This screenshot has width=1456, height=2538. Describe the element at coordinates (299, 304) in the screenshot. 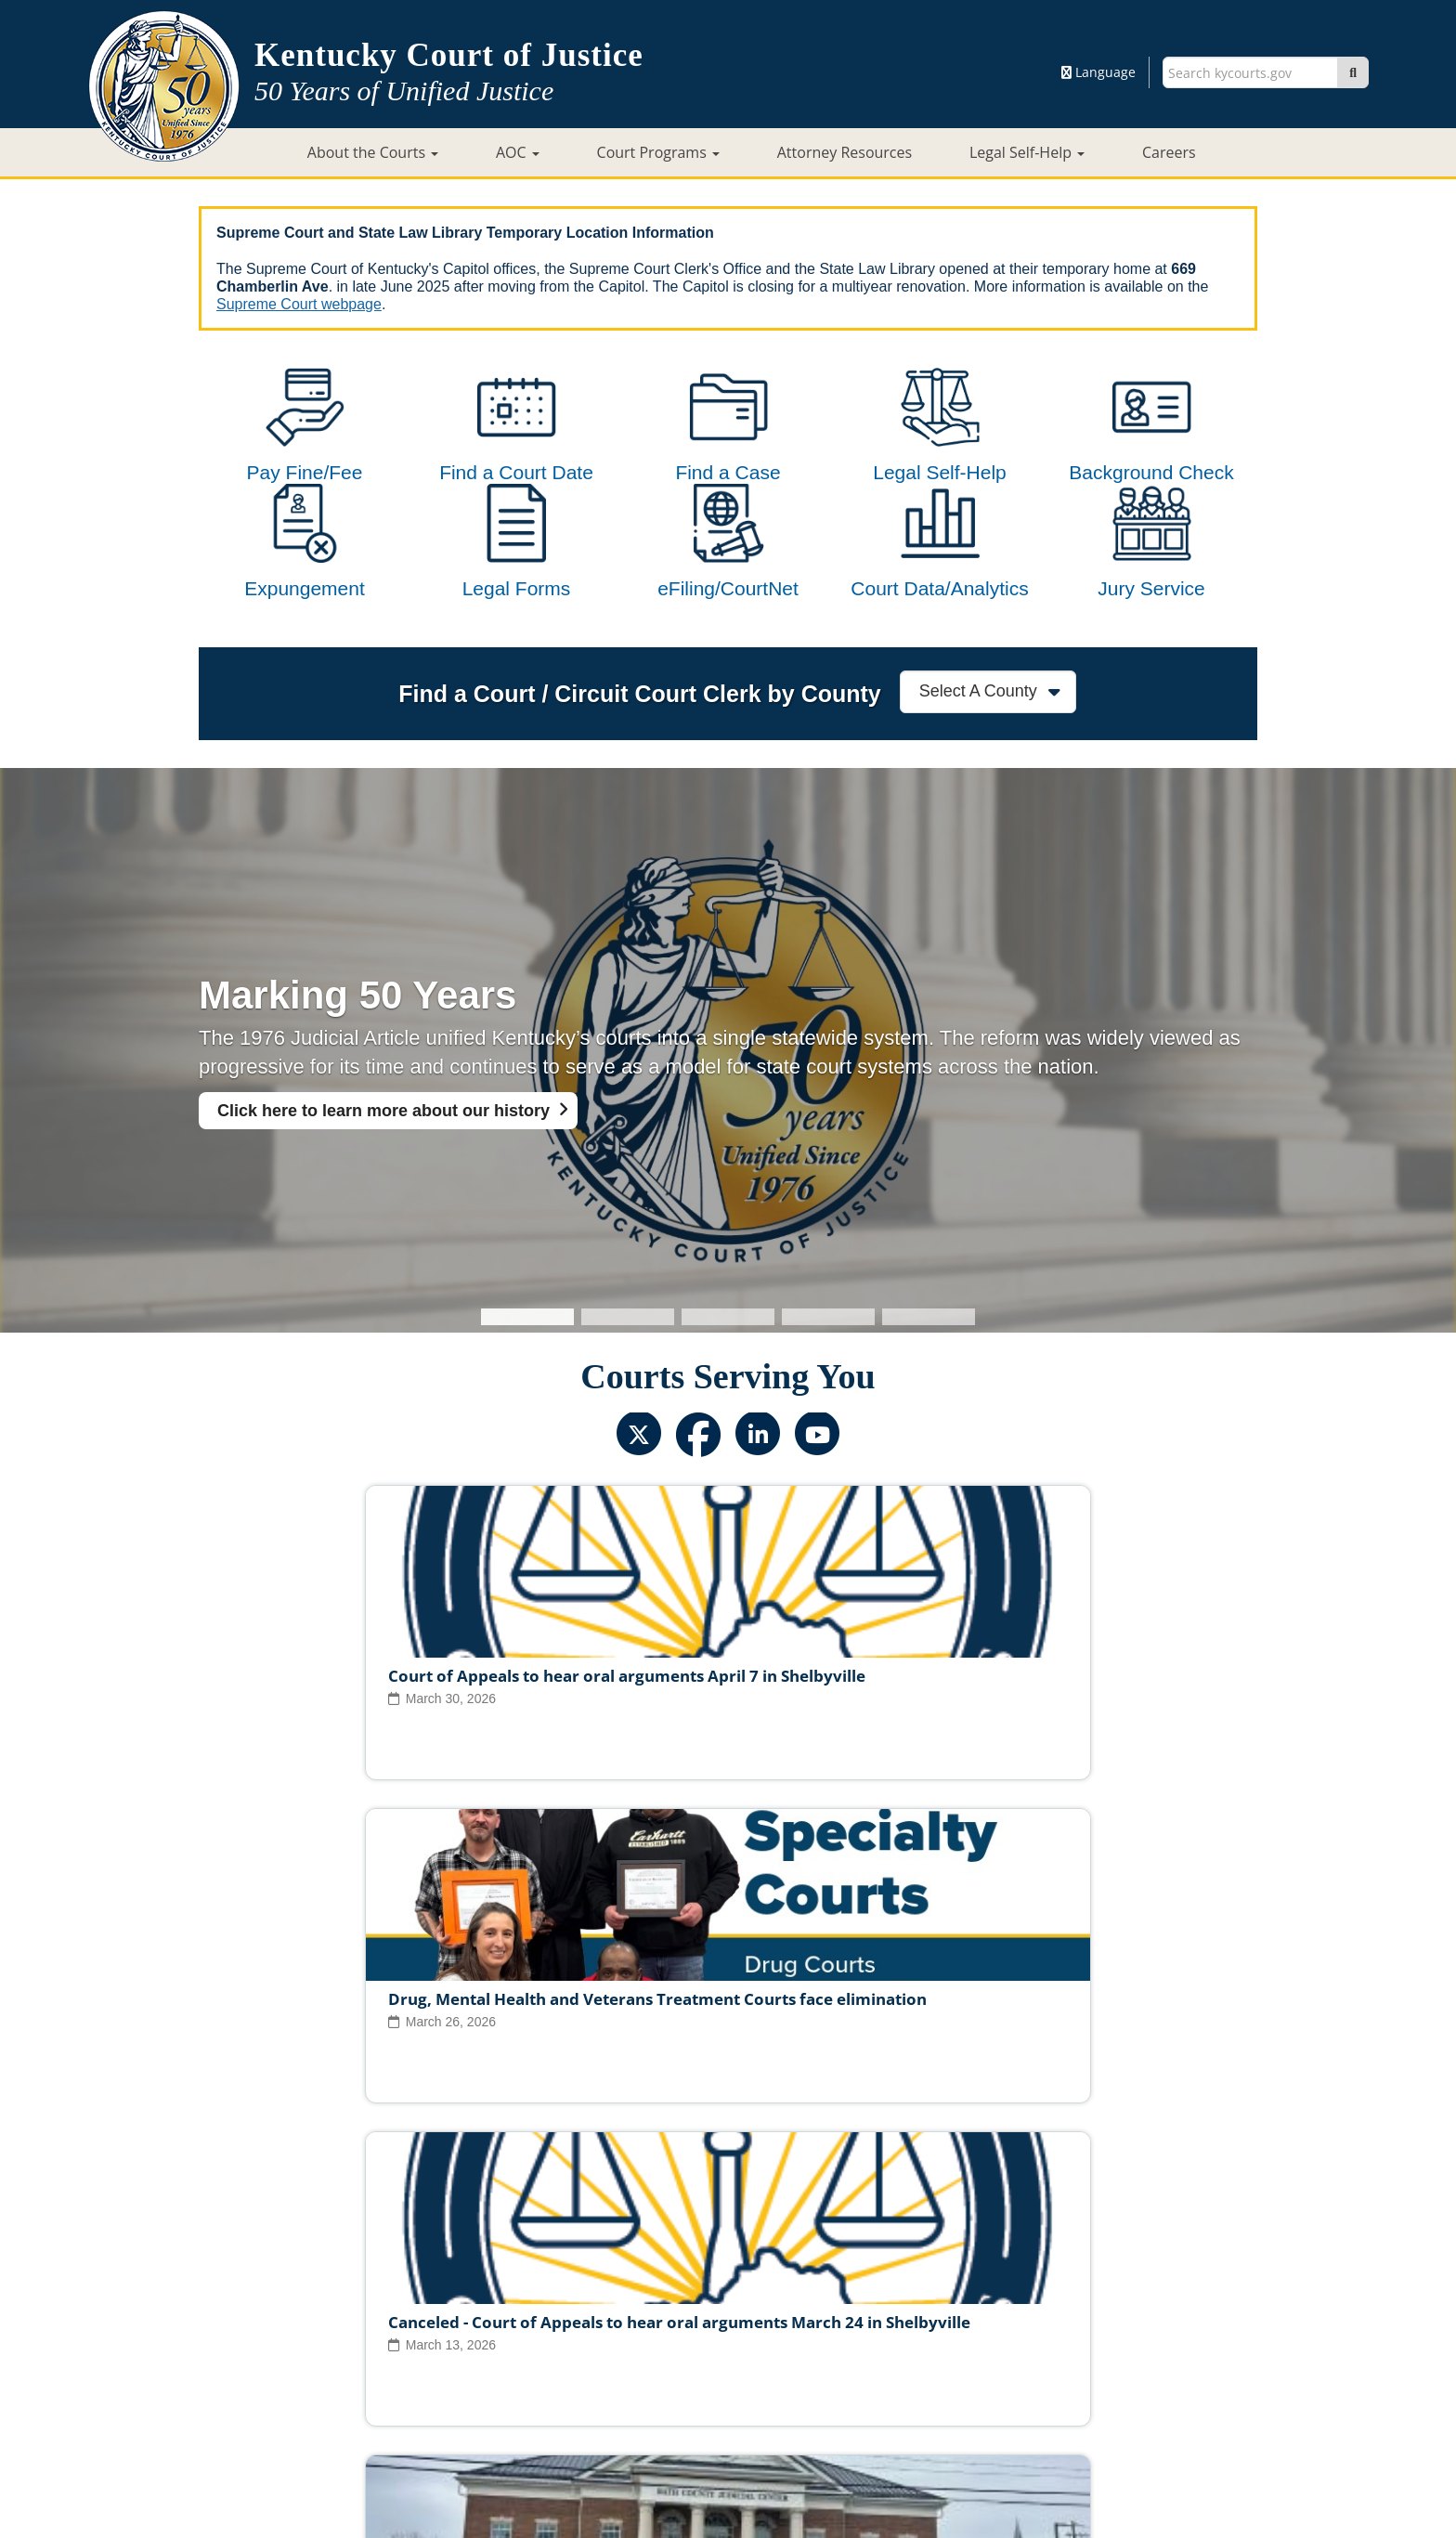

I see `Supreme Court webpage` at that location.